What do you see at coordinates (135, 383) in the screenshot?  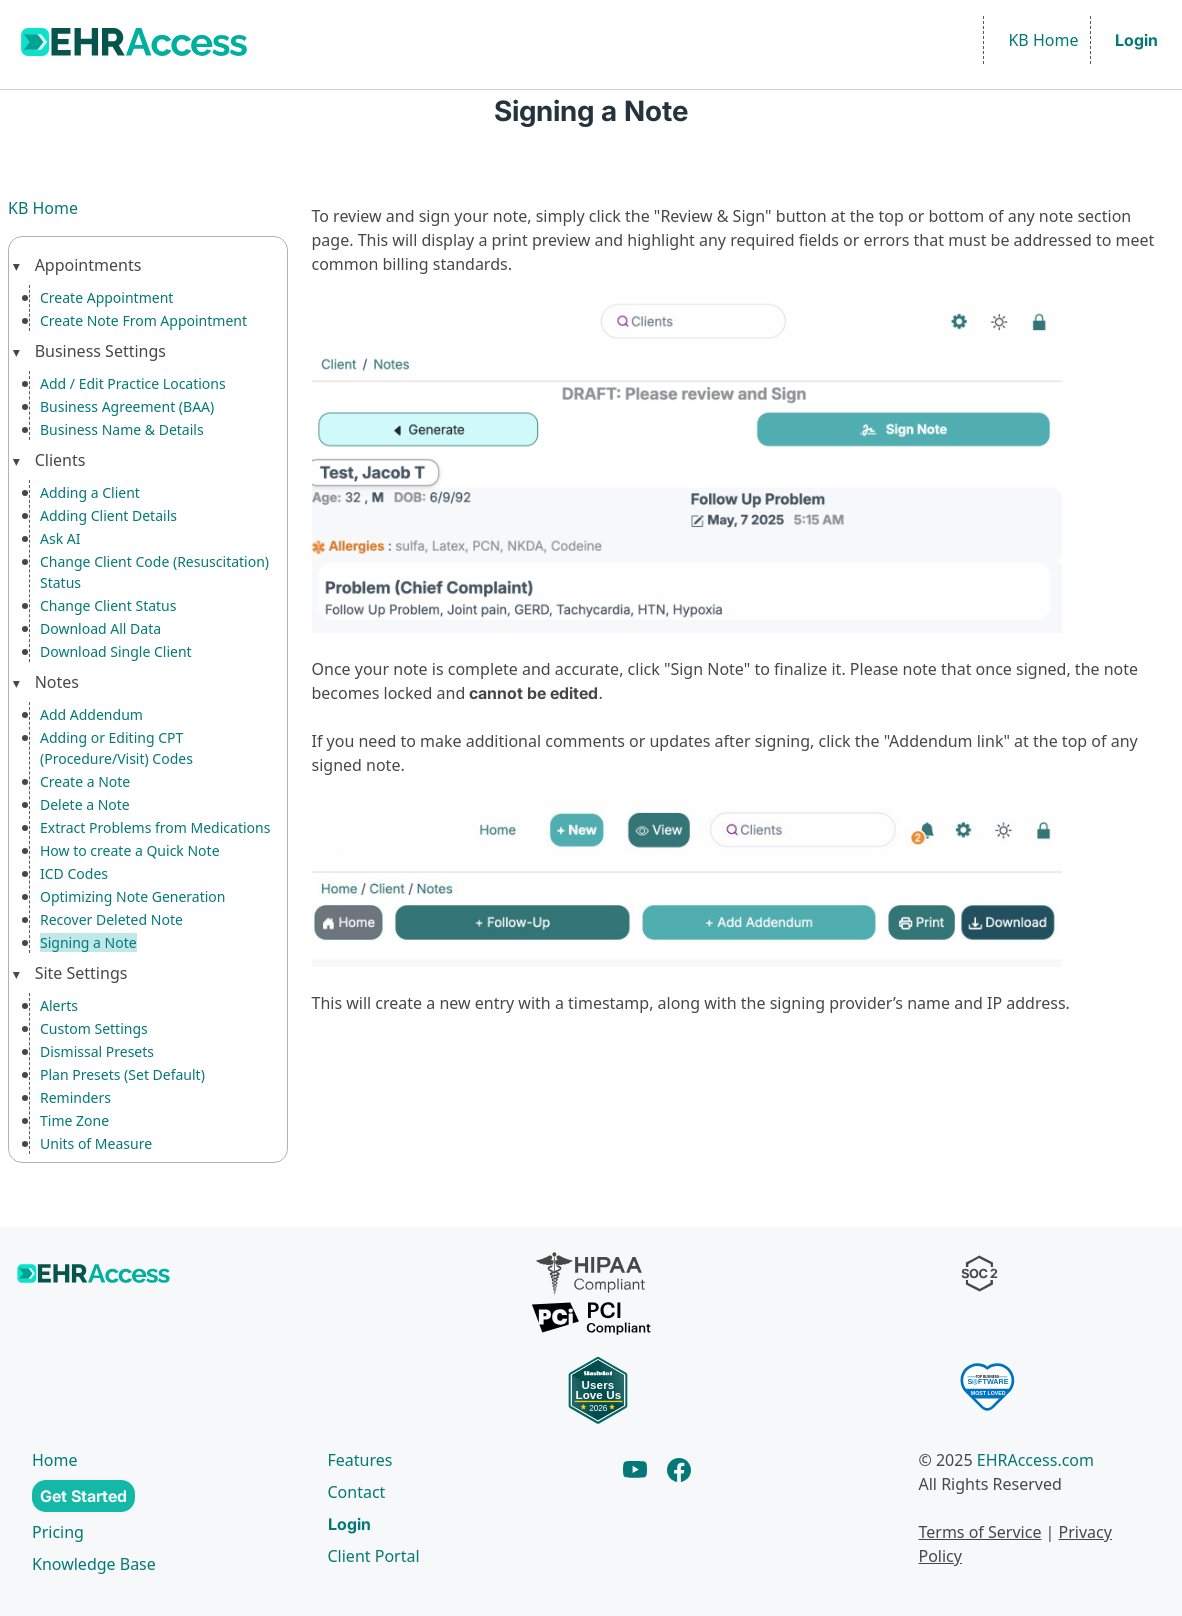 I see `Add / Edit Practice Locations` at bounding box center [135, 383].